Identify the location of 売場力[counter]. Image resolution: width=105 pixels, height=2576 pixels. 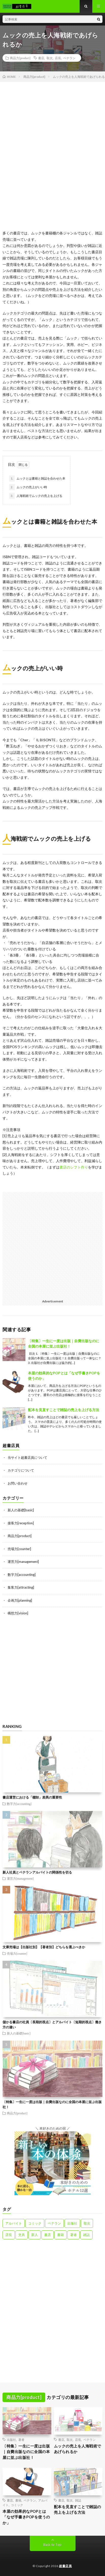
(19, 1549).